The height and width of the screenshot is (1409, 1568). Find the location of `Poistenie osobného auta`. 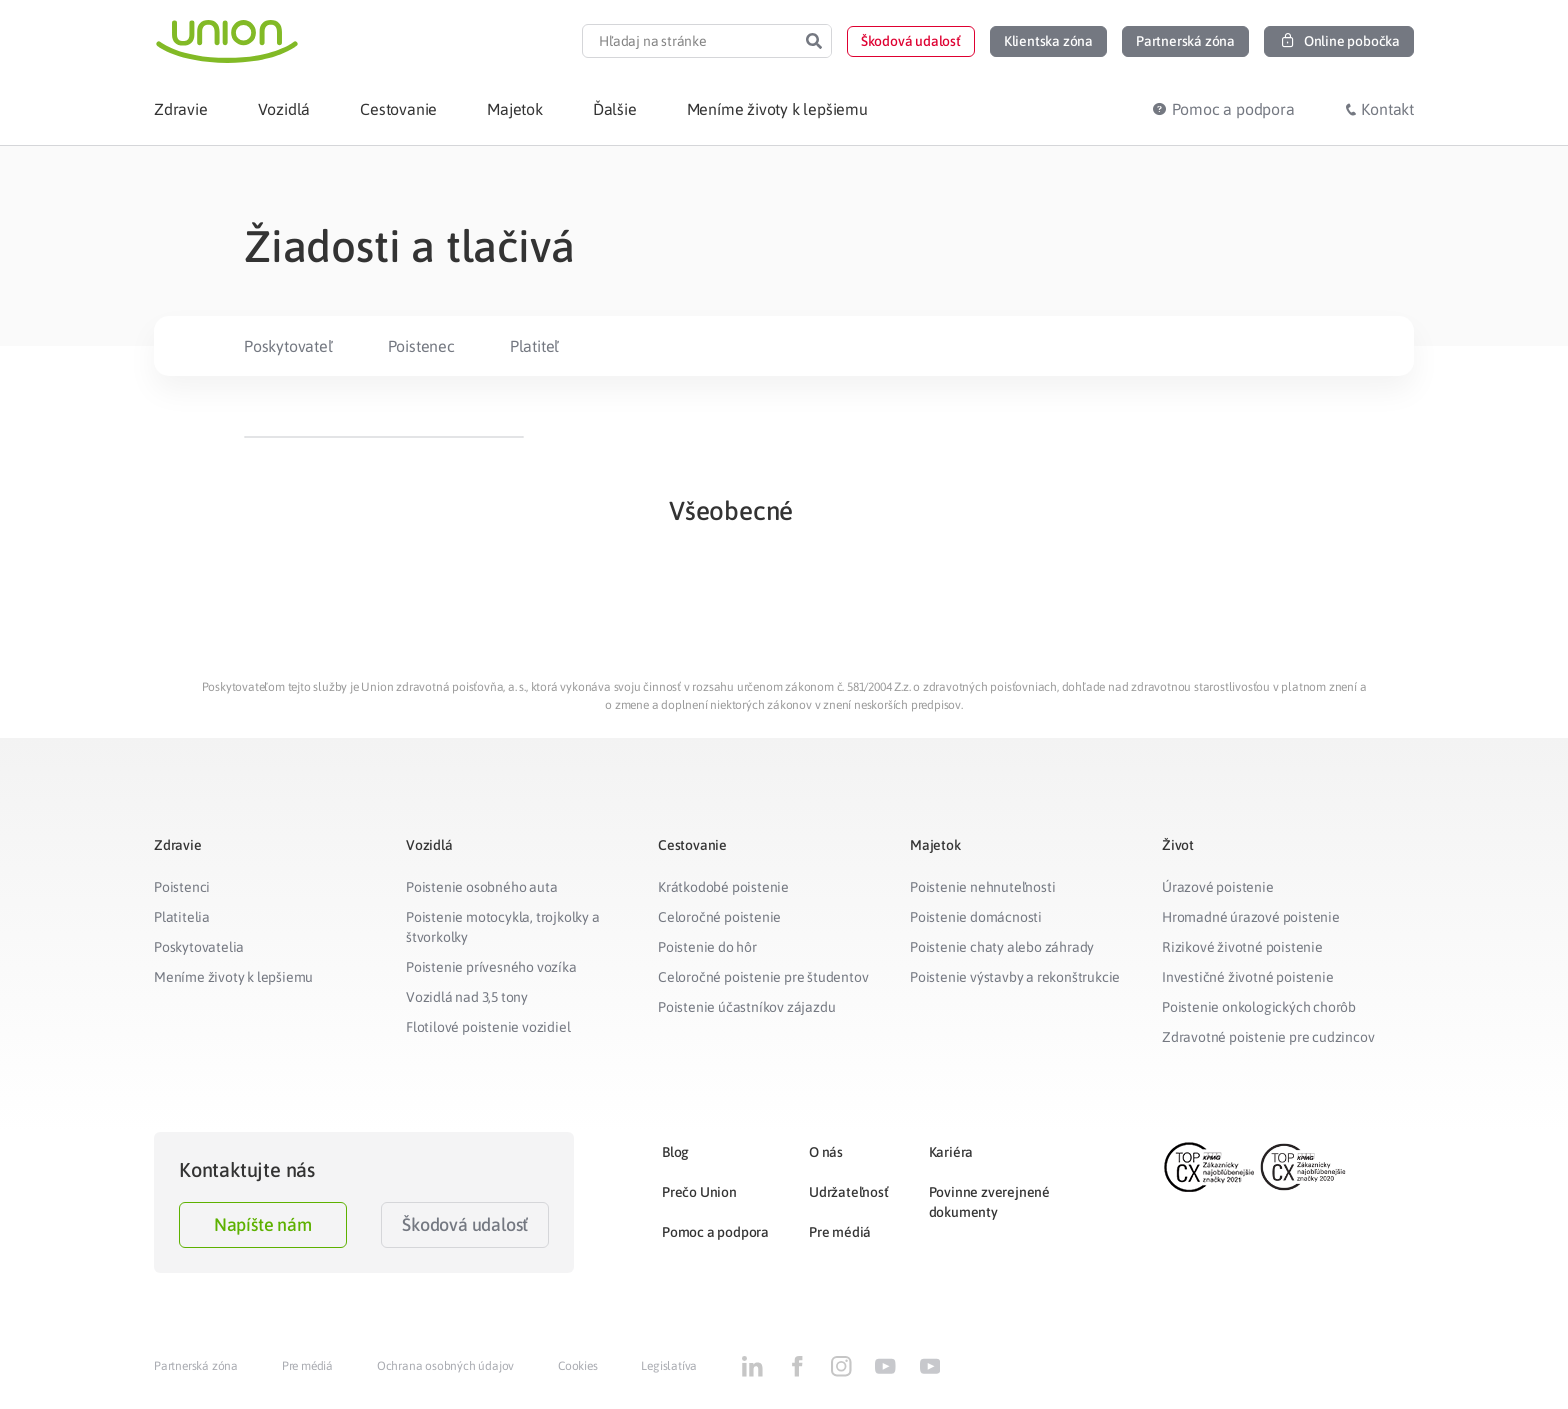

Poistenie osobného auta is located at coordinates (481, 887).